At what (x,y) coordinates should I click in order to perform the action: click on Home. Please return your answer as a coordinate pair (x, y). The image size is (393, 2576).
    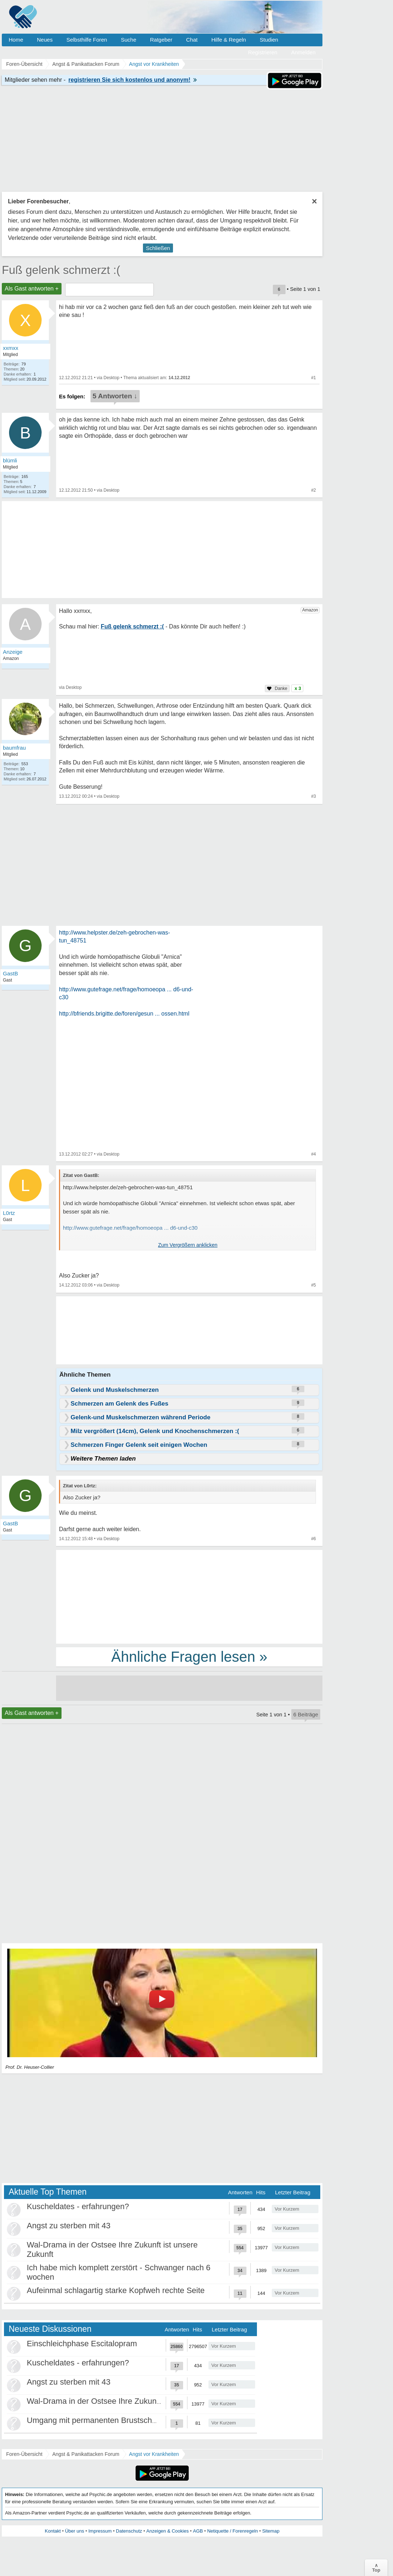
    Looking at the image, I should click on (16, 40).